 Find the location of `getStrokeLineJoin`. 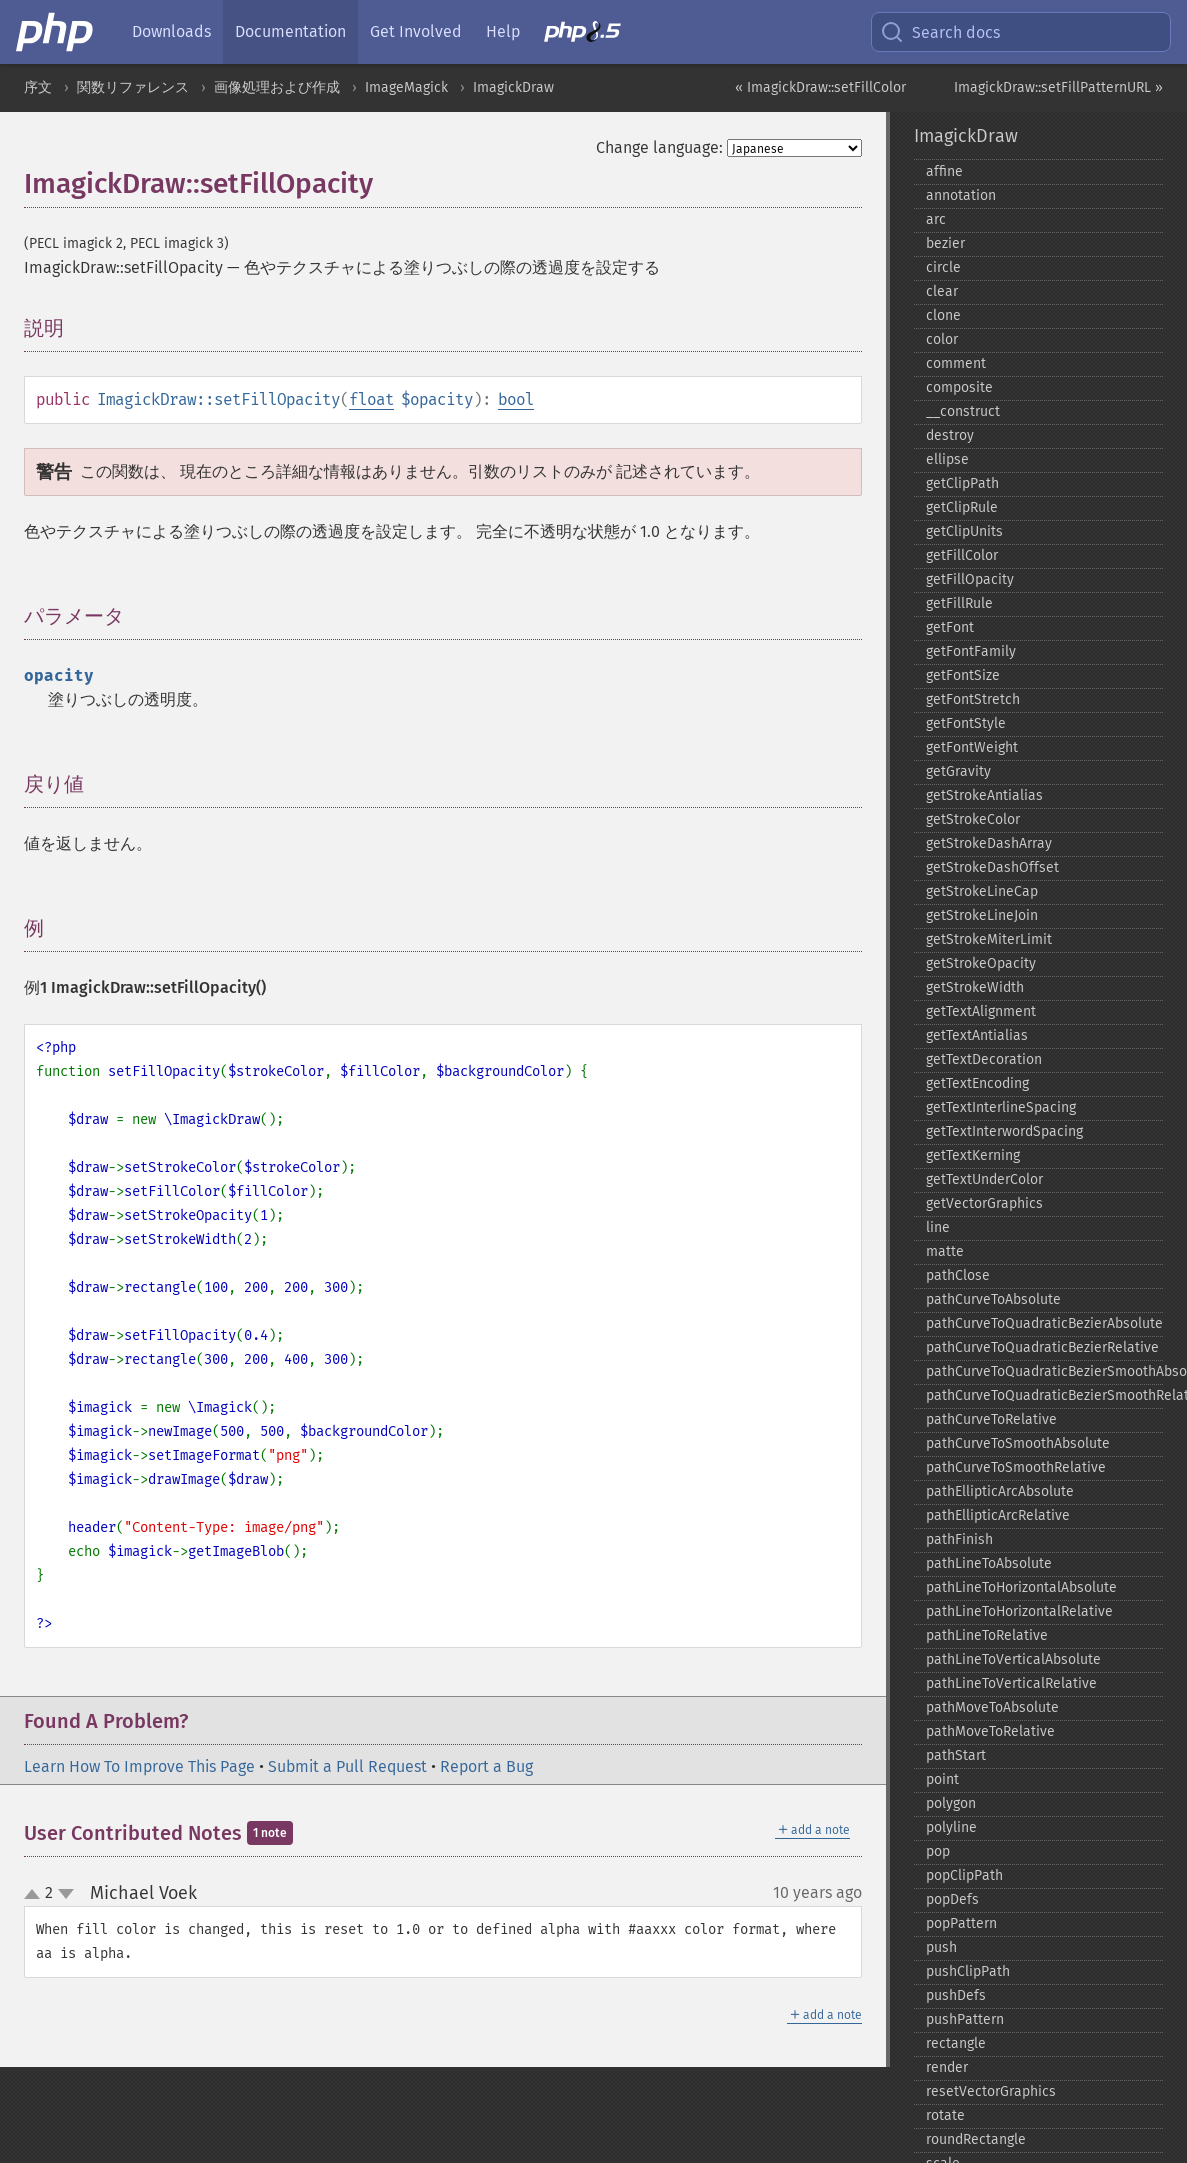

getStrokeLineJoin is located at coordinates (982, 915).